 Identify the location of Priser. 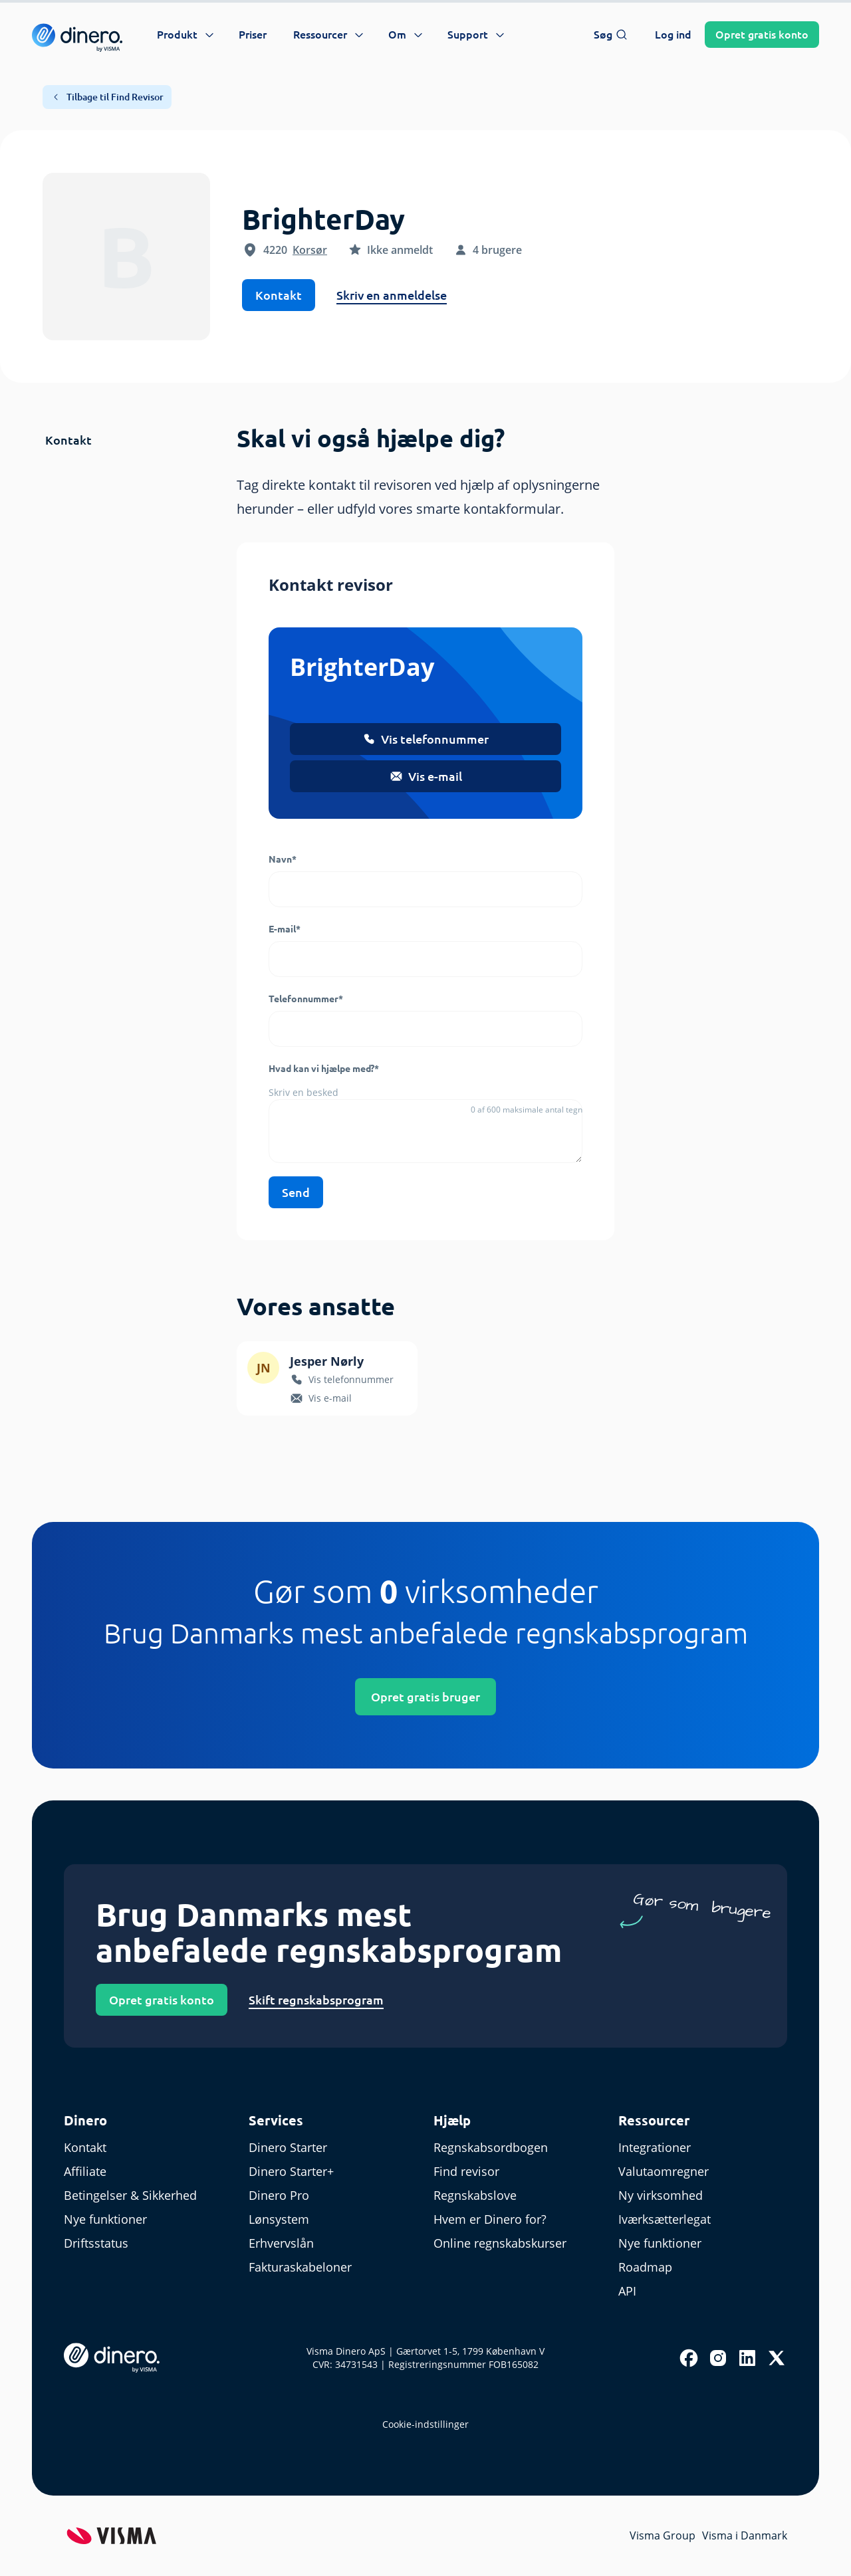
(253, 35).